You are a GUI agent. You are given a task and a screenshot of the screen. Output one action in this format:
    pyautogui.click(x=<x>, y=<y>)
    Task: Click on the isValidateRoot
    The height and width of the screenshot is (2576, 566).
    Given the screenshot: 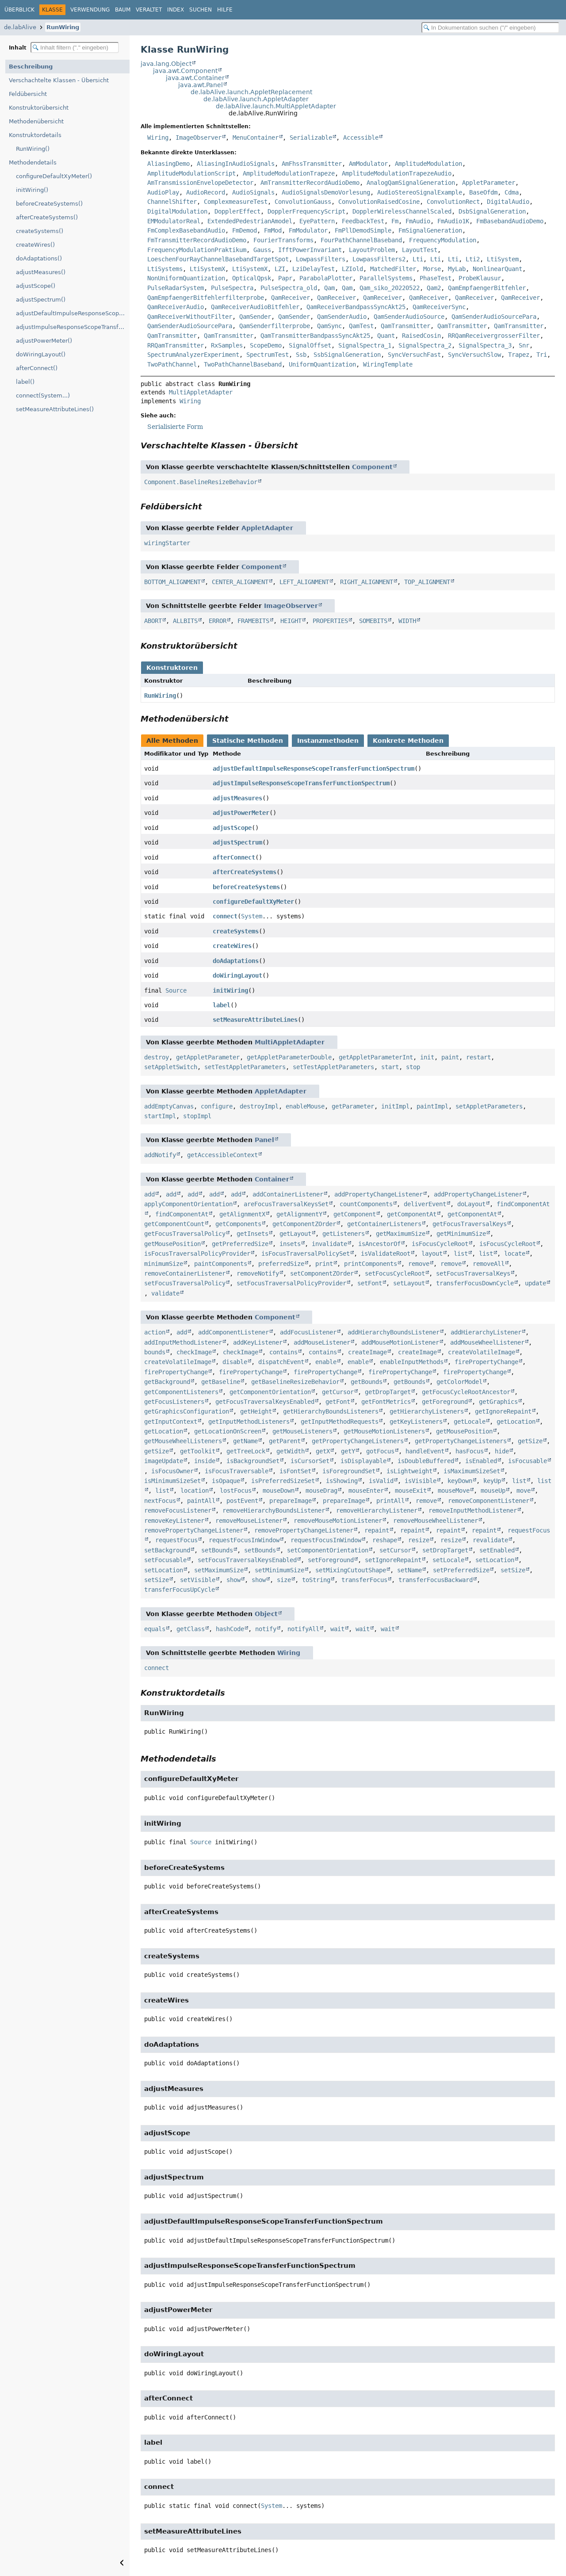 What is the action you would take?
    pyautogui.click(x=385, y=1253)
    